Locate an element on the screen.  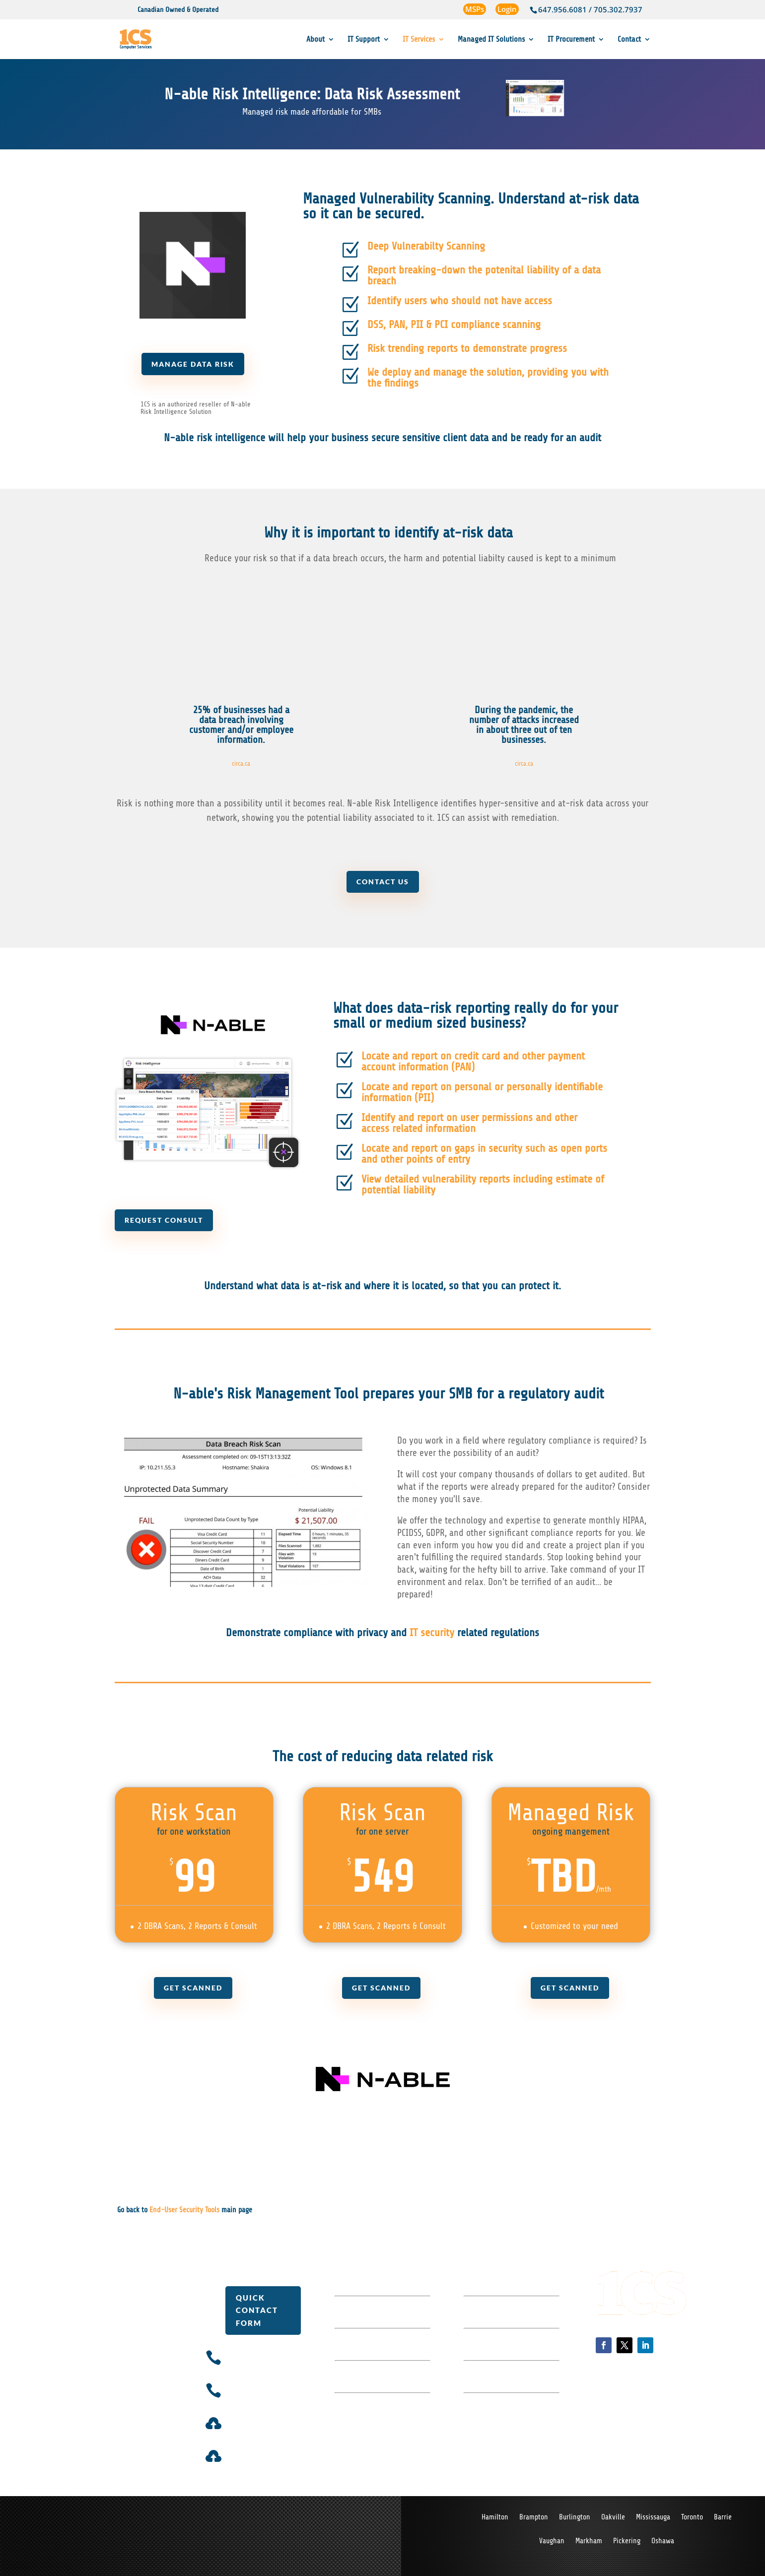
IT Services is located at coordinates (419, 40).